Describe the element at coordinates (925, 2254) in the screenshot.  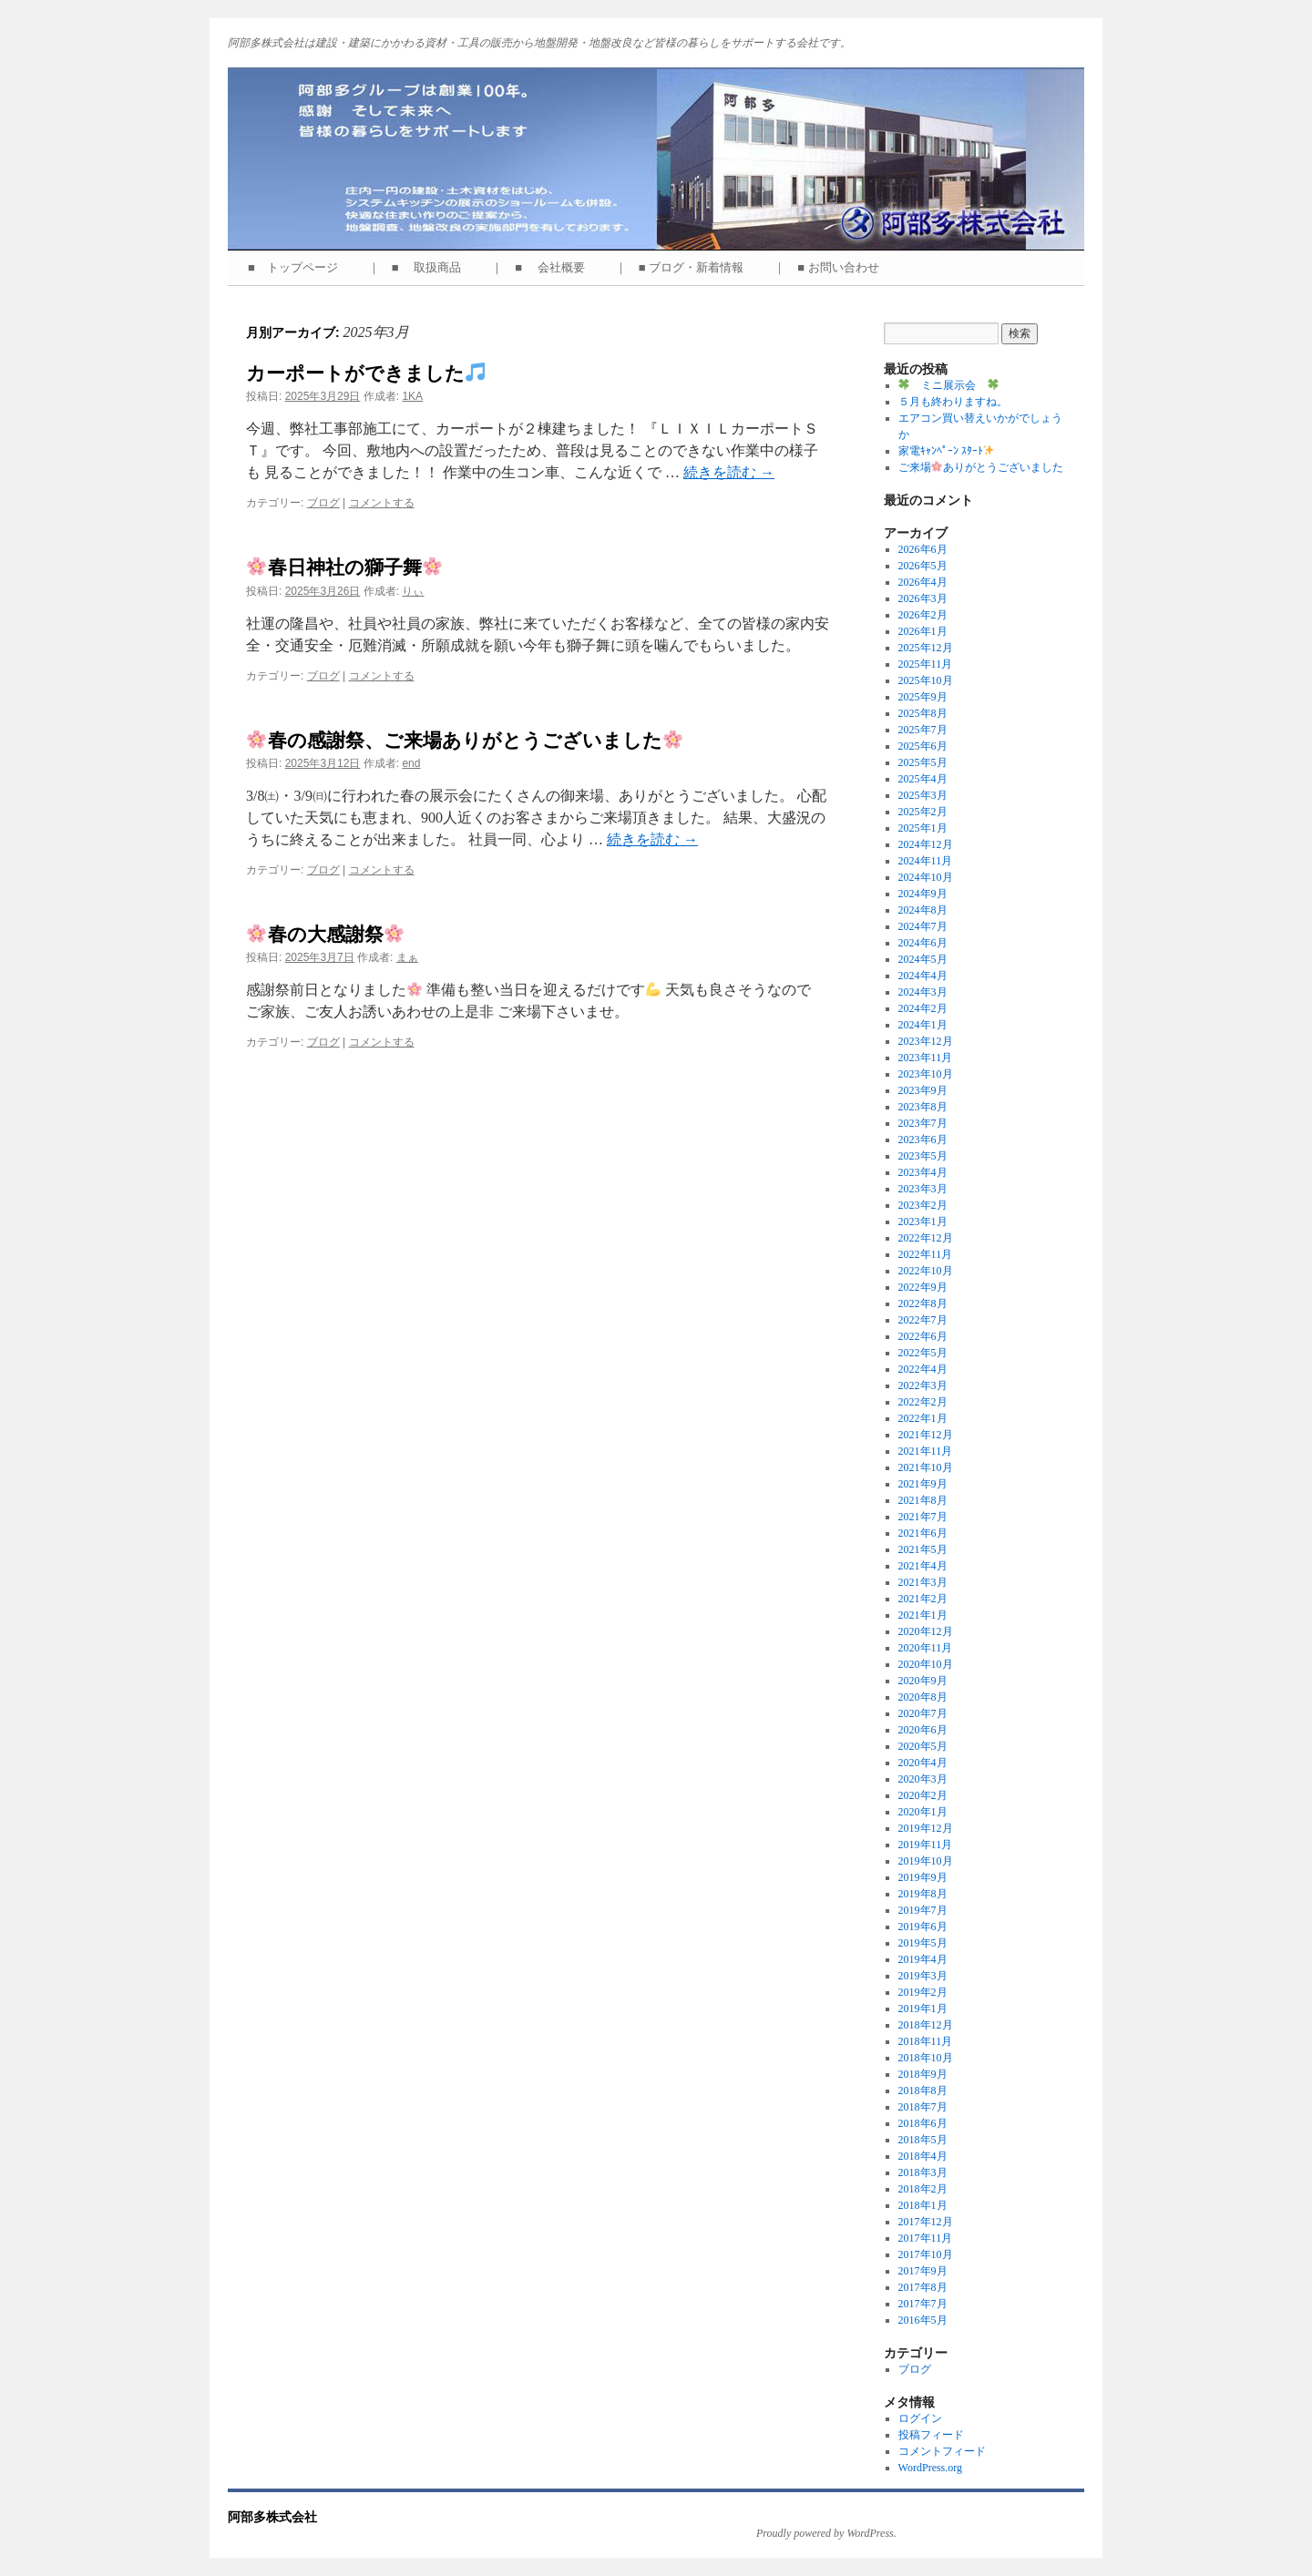
I see `2017年10月` at that location.